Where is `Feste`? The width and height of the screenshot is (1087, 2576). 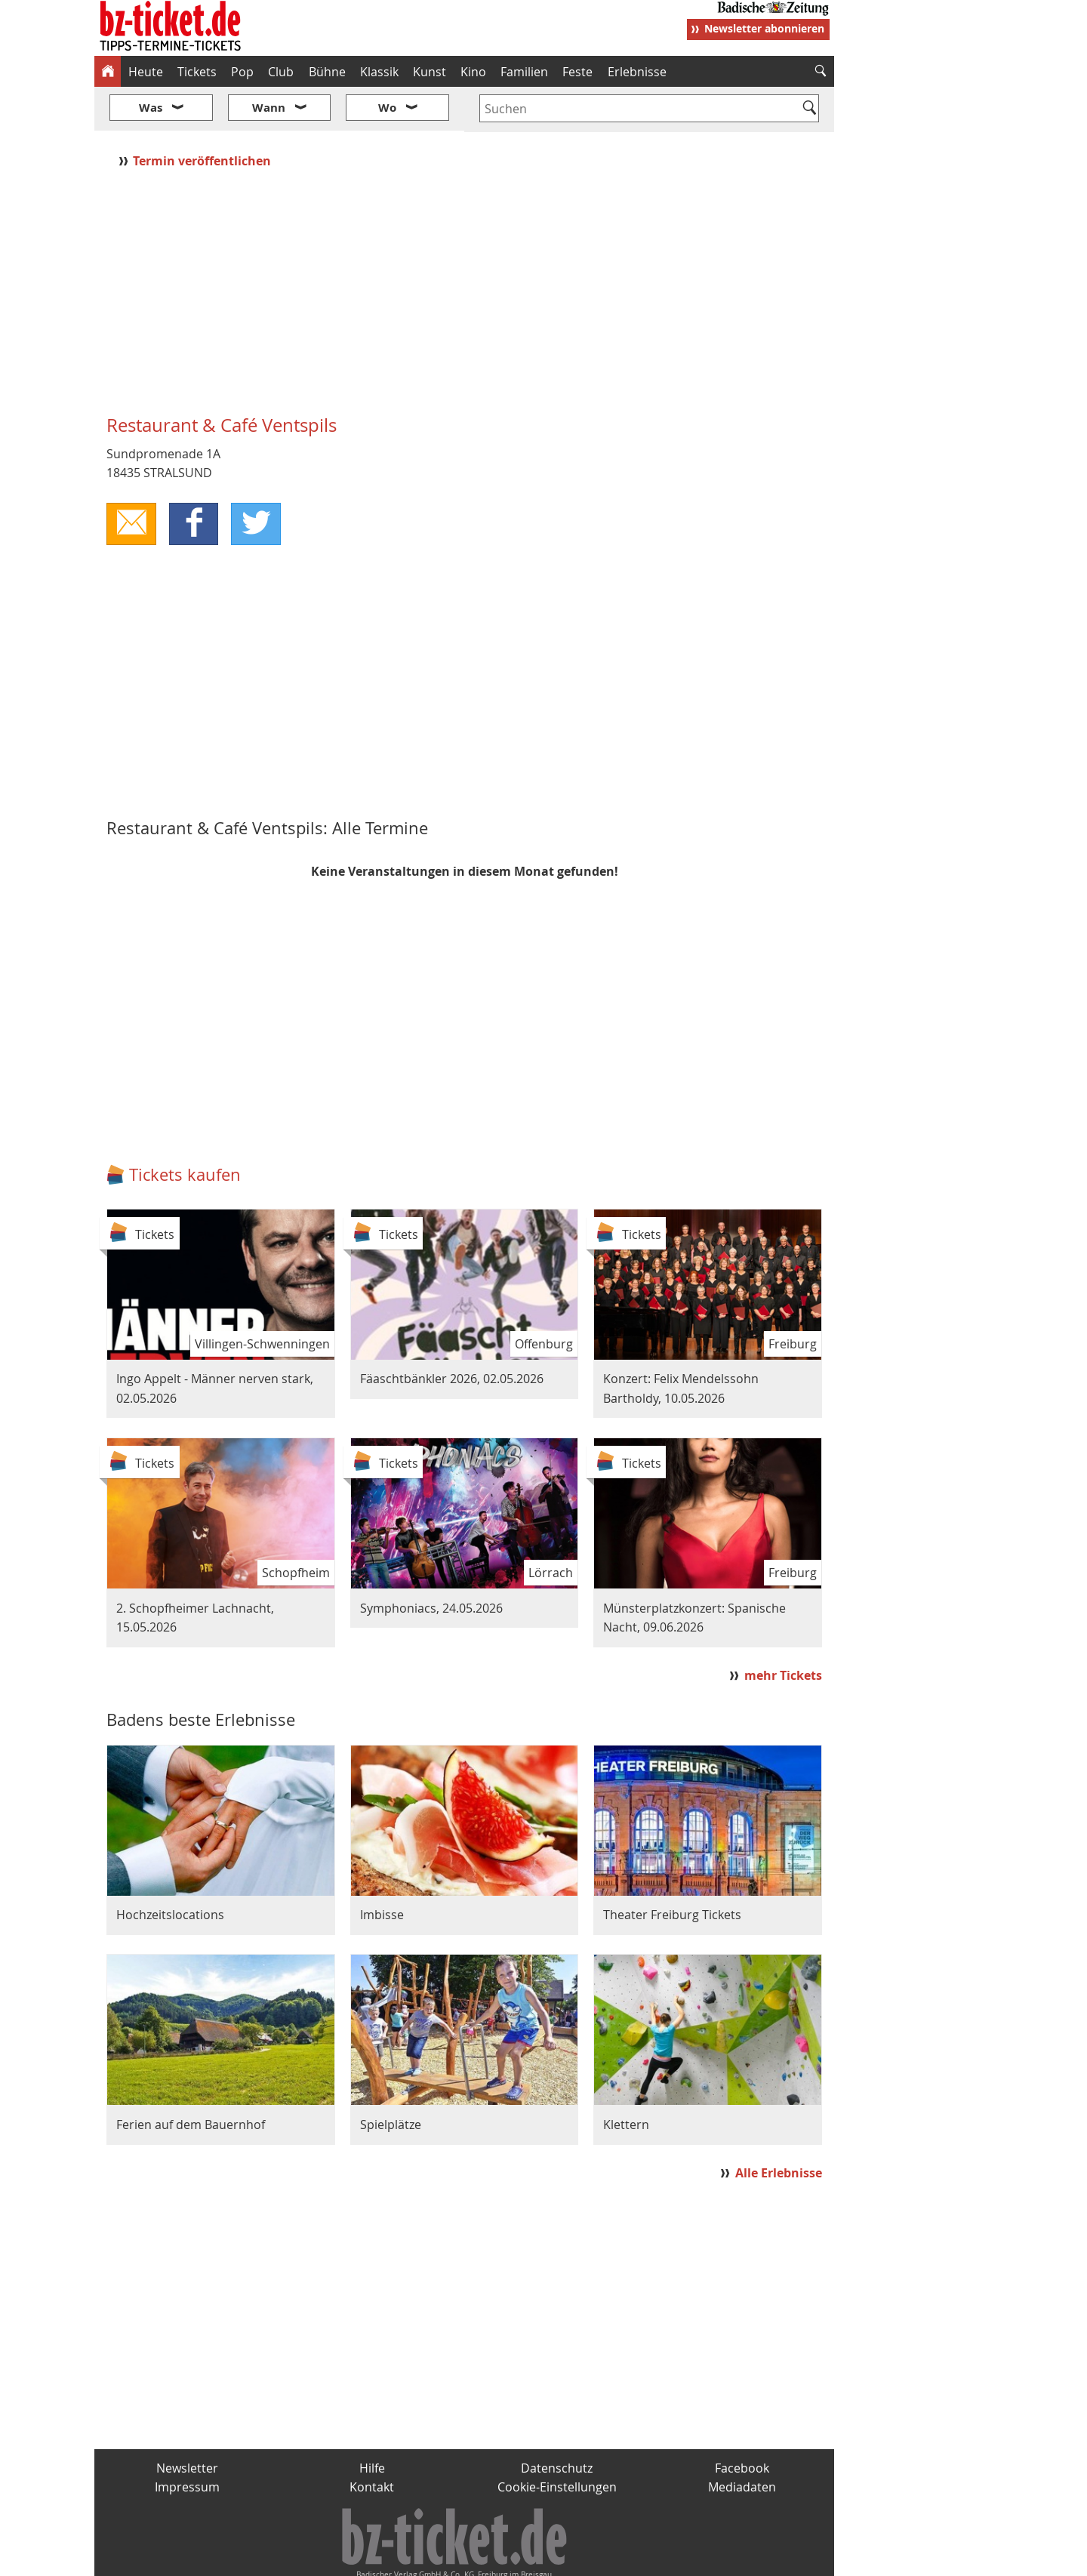
Feste is located at coordinates (577, 71).